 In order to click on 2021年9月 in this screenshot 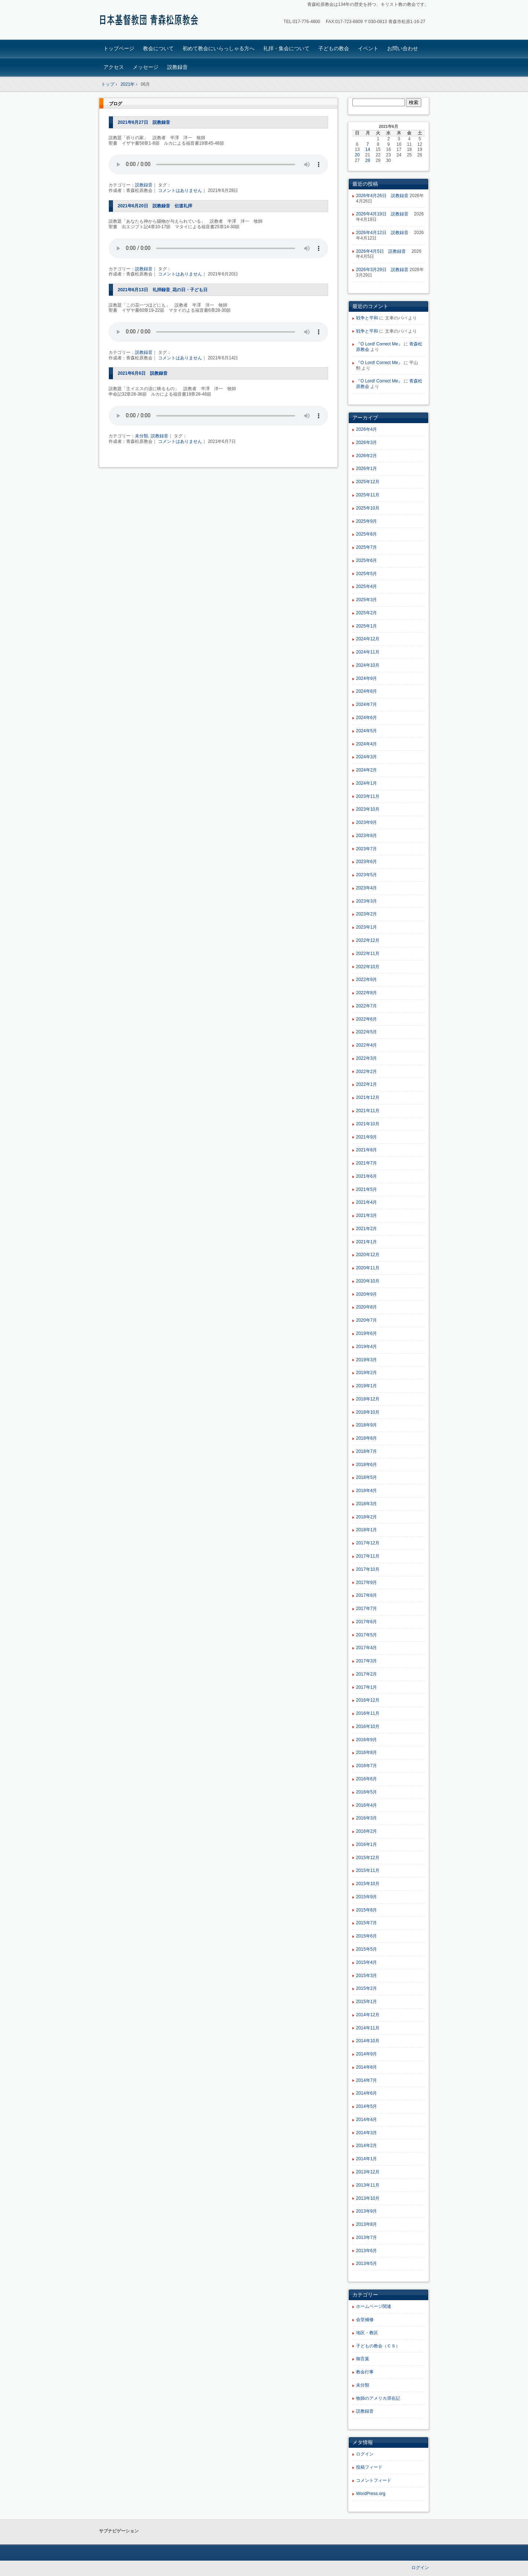, I will do `click(366, 1137)`.